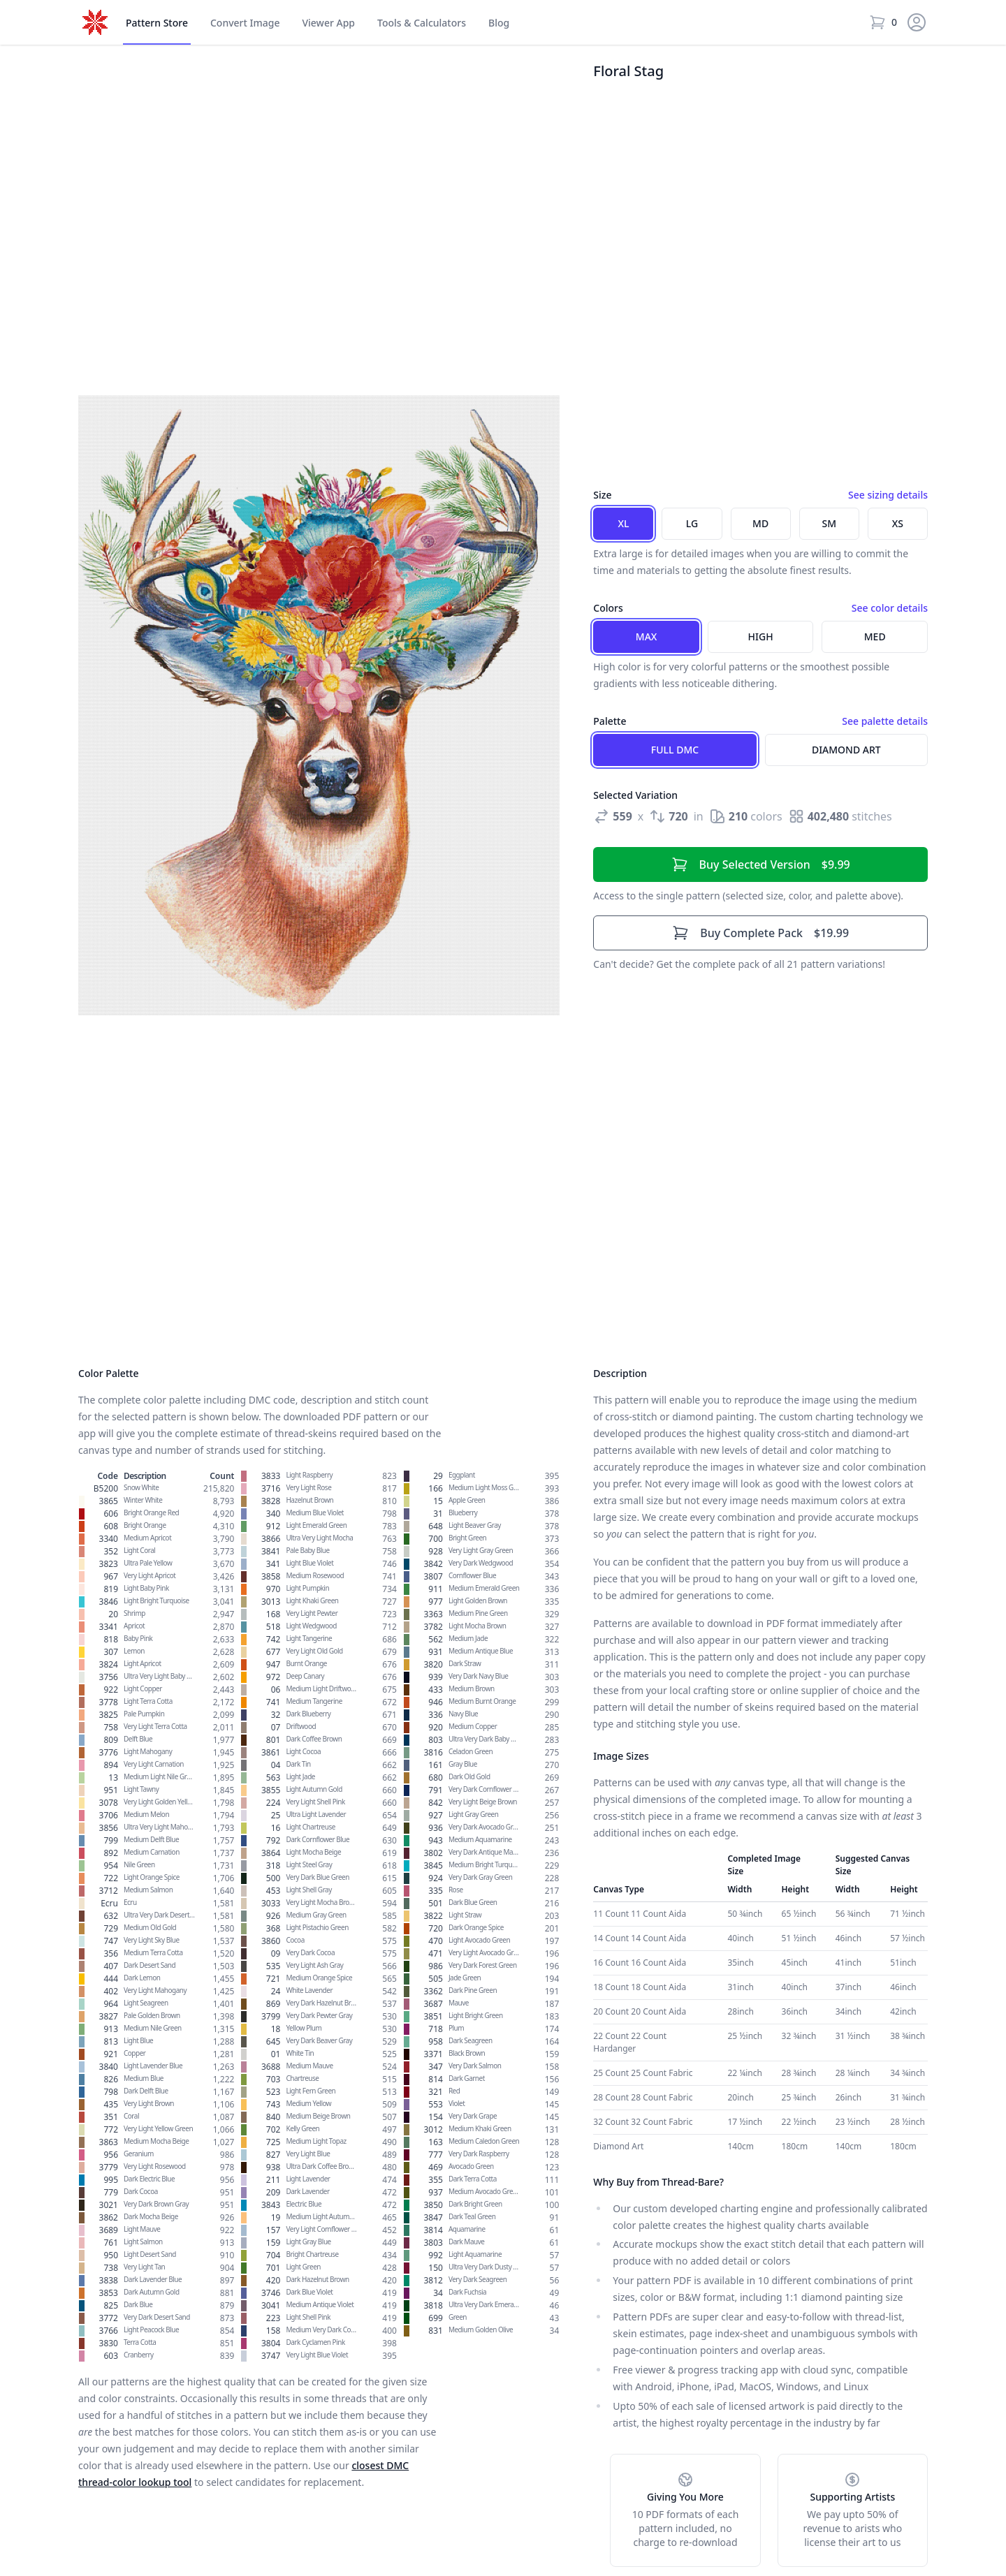 This screenshot has width=1006, height=2576. I want to click on Med, so click(875, 636).